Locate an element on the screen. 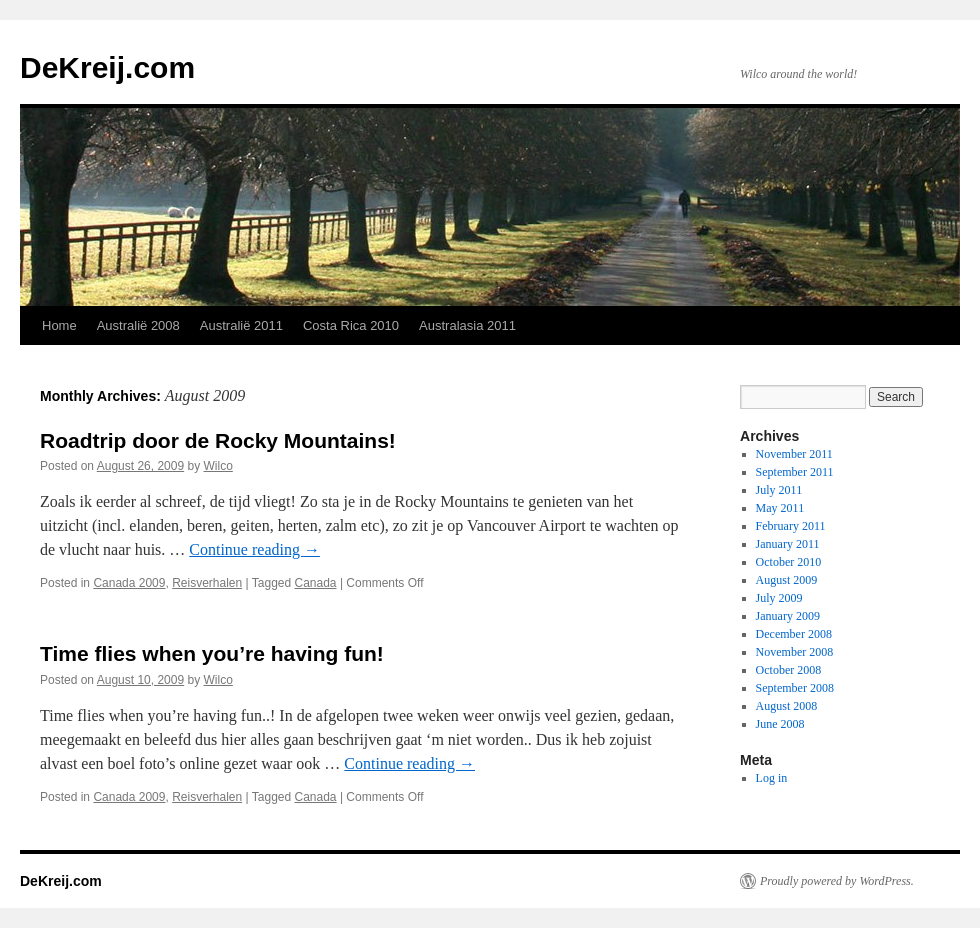 The image size is (980, 928). September 2008 is located at coordinates (795, 688).